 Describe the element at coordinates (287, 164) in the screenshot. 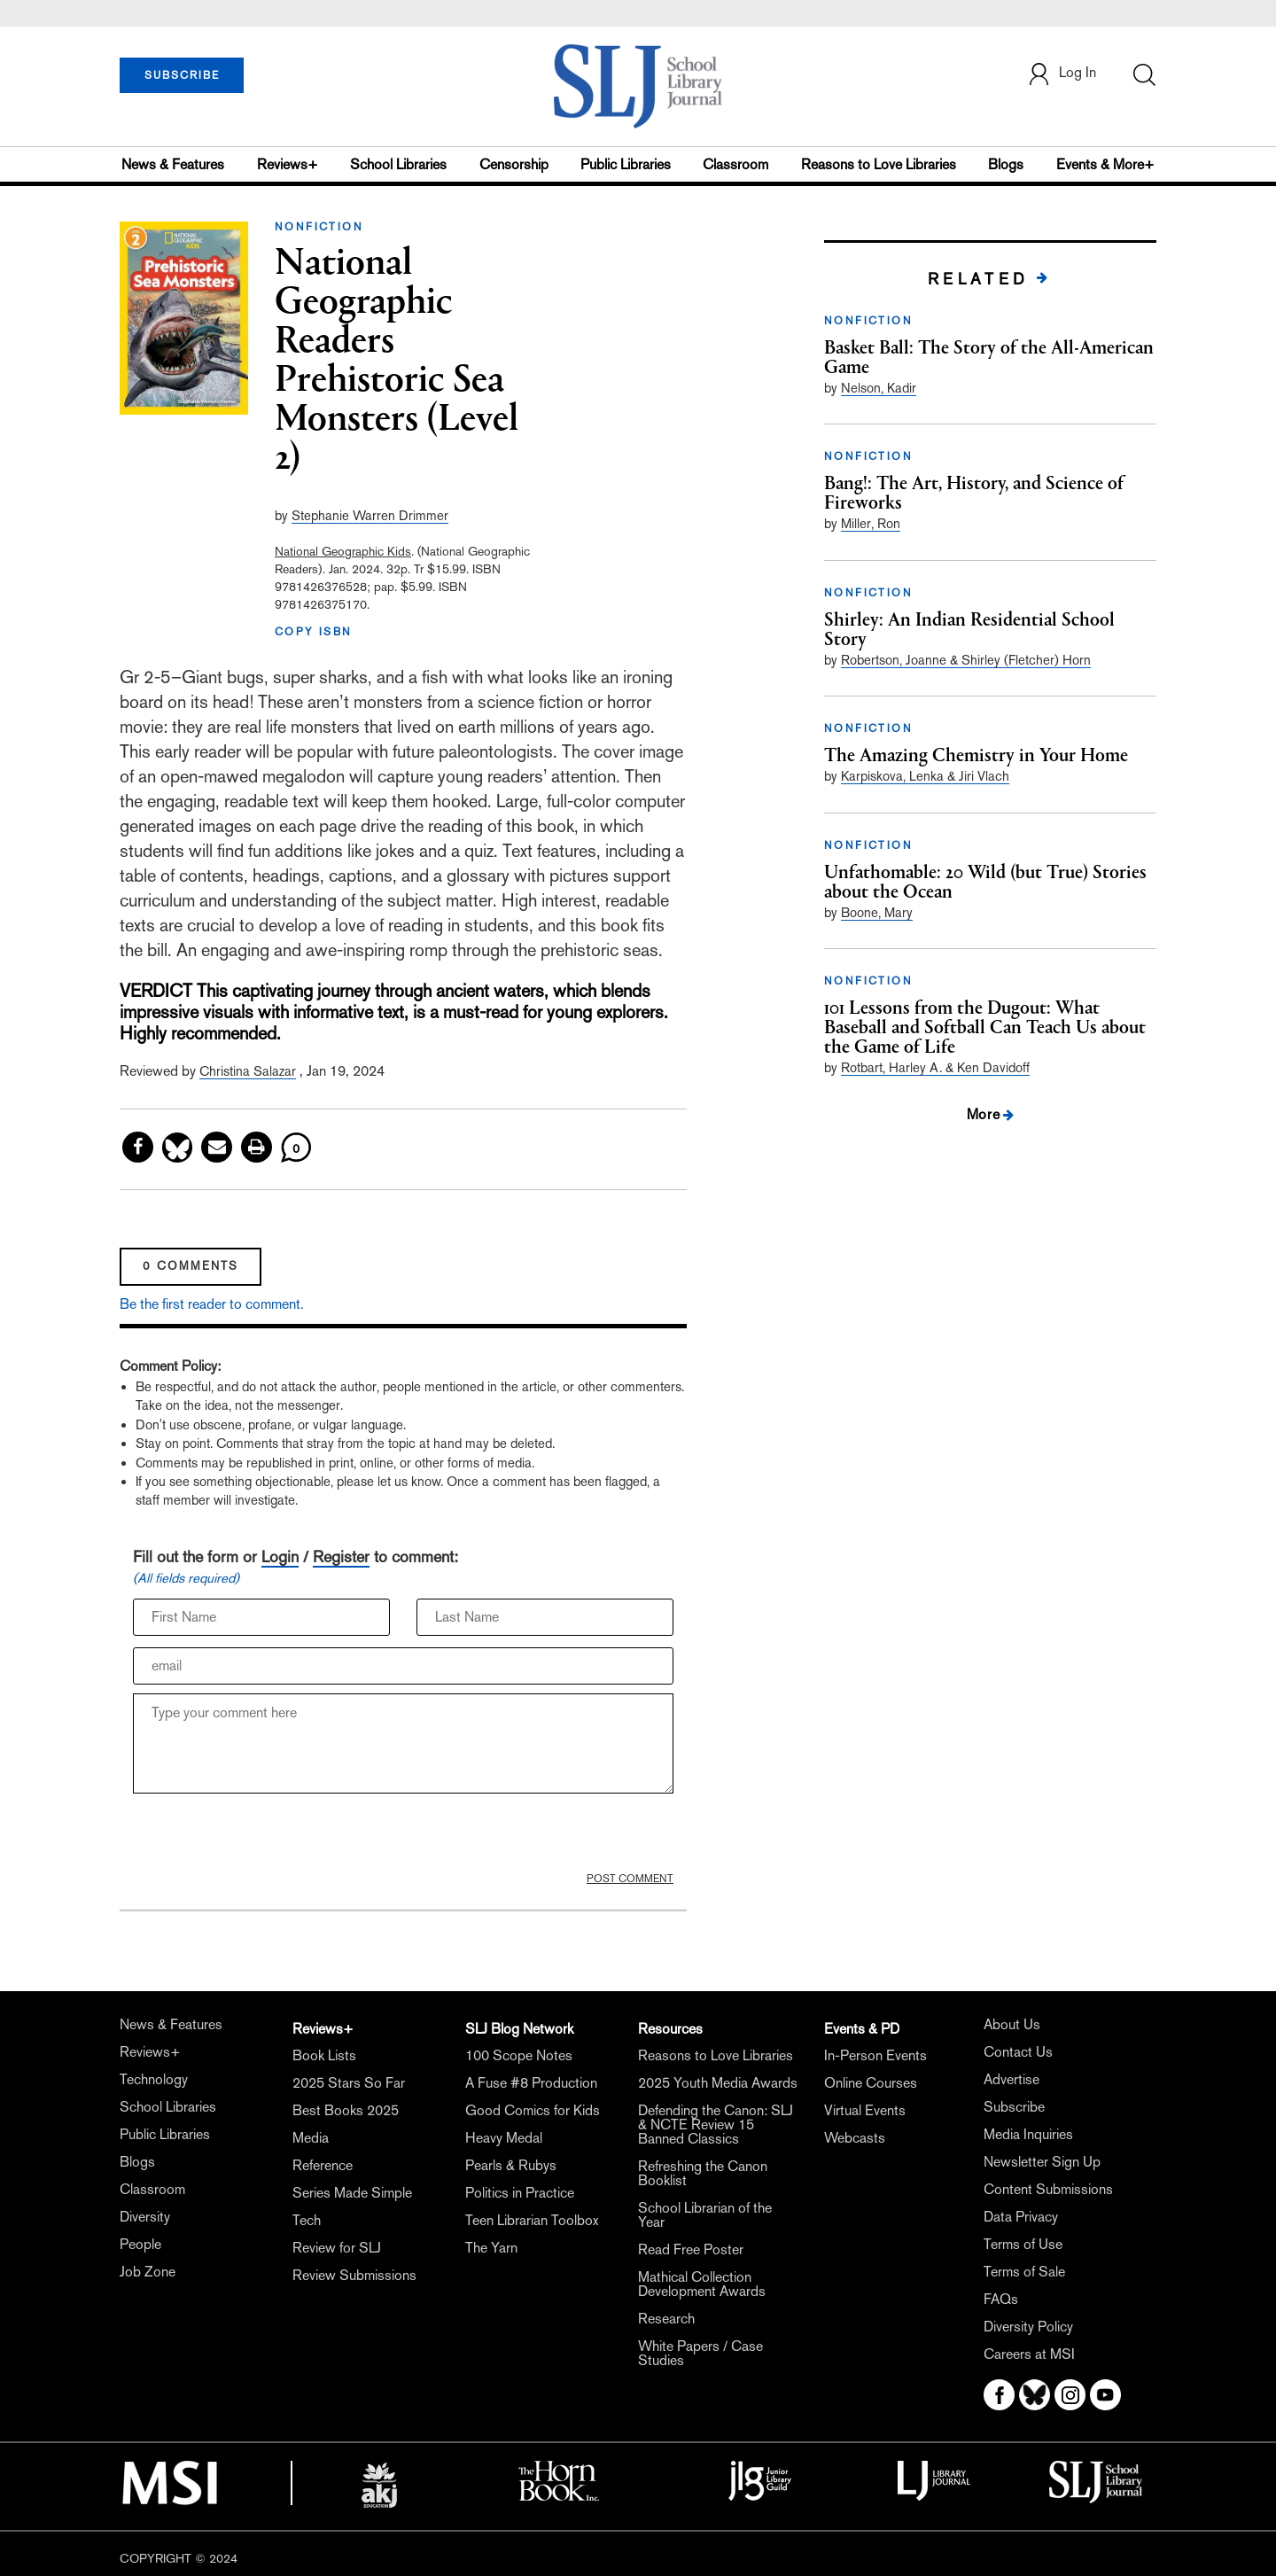

I see `Reviews+` at that location.